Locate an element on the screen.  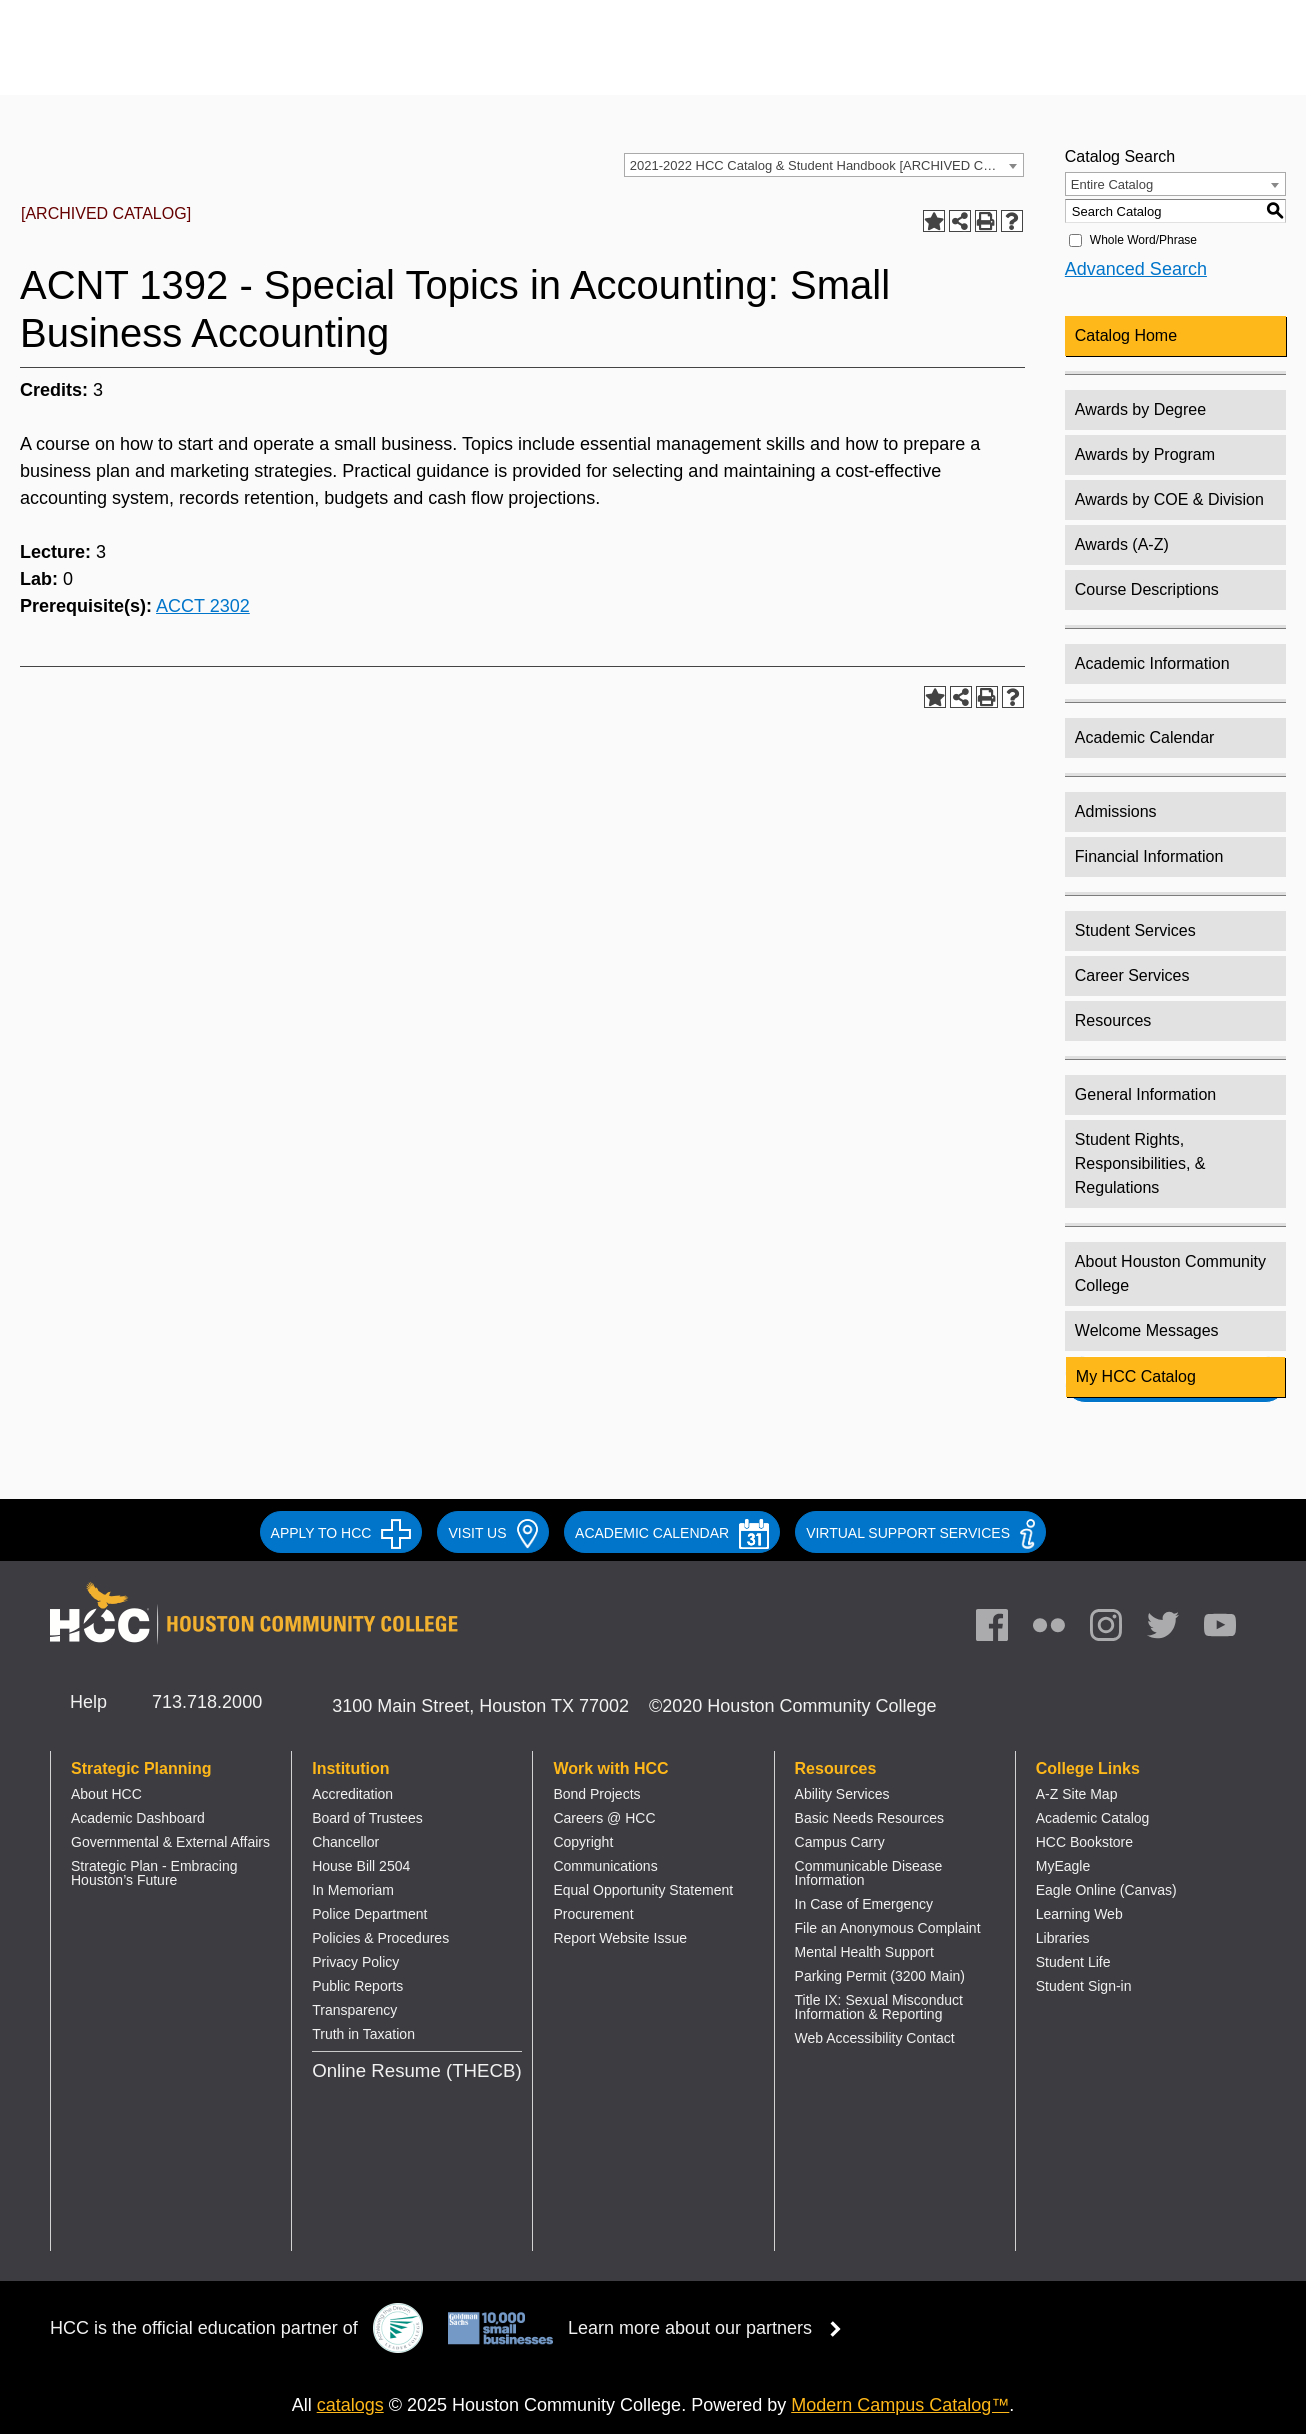
[Go to HCC home page] is located at coordinates (255, 62).